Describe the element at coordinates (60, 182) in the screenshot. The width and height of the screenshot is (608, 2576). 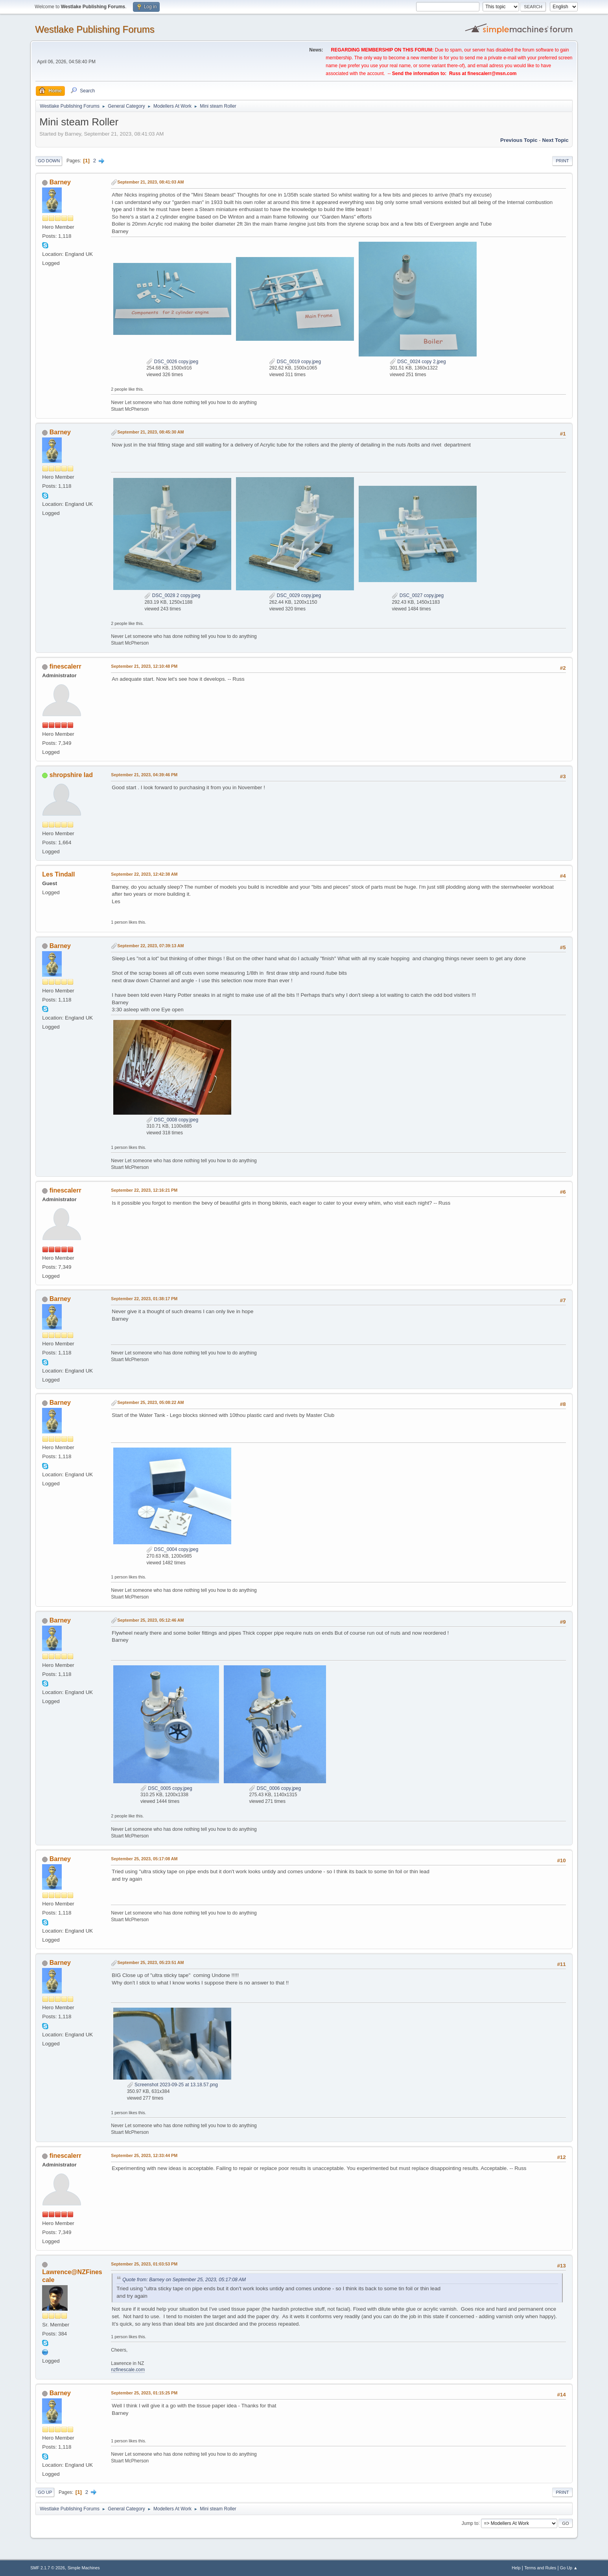
I see `Barney` at that location.